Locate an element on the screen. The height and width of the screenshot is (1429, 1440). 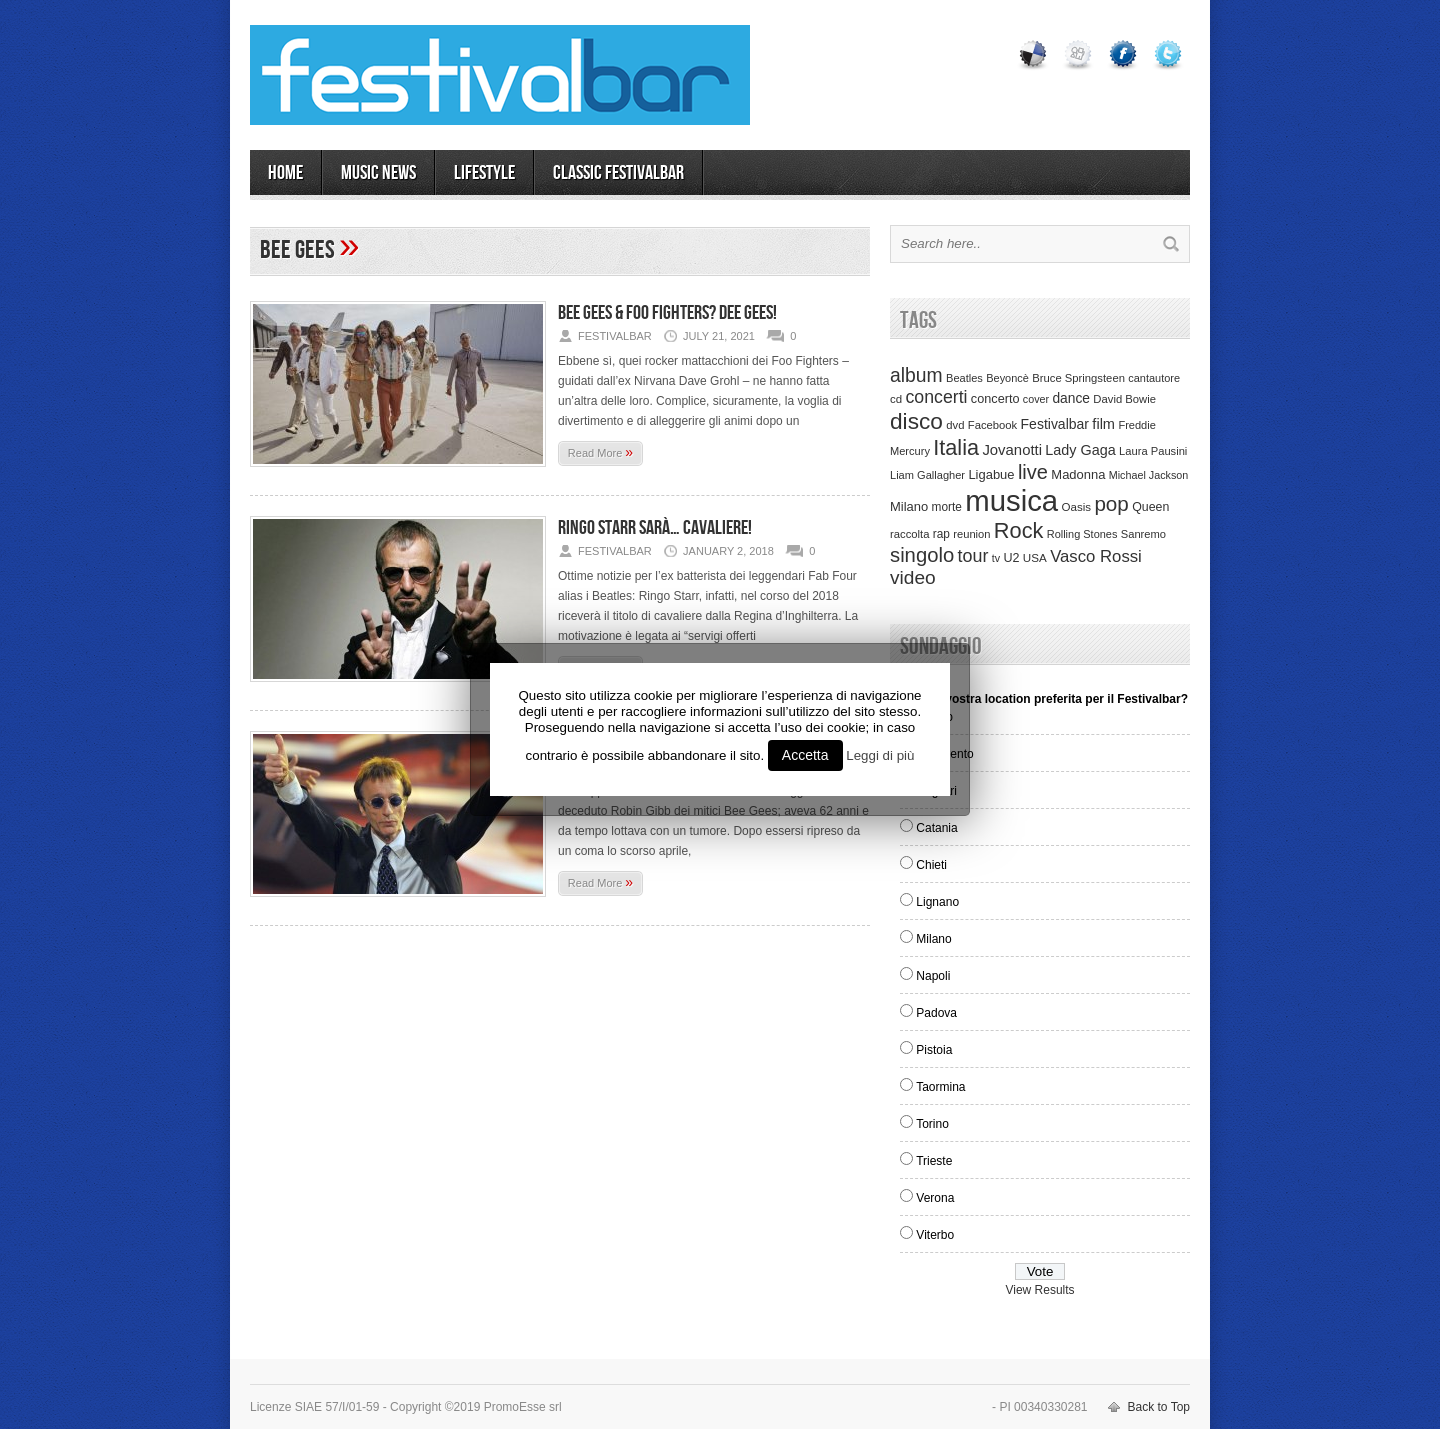
Milano [Milano (50 items)] is located at coordinates (909, 506).